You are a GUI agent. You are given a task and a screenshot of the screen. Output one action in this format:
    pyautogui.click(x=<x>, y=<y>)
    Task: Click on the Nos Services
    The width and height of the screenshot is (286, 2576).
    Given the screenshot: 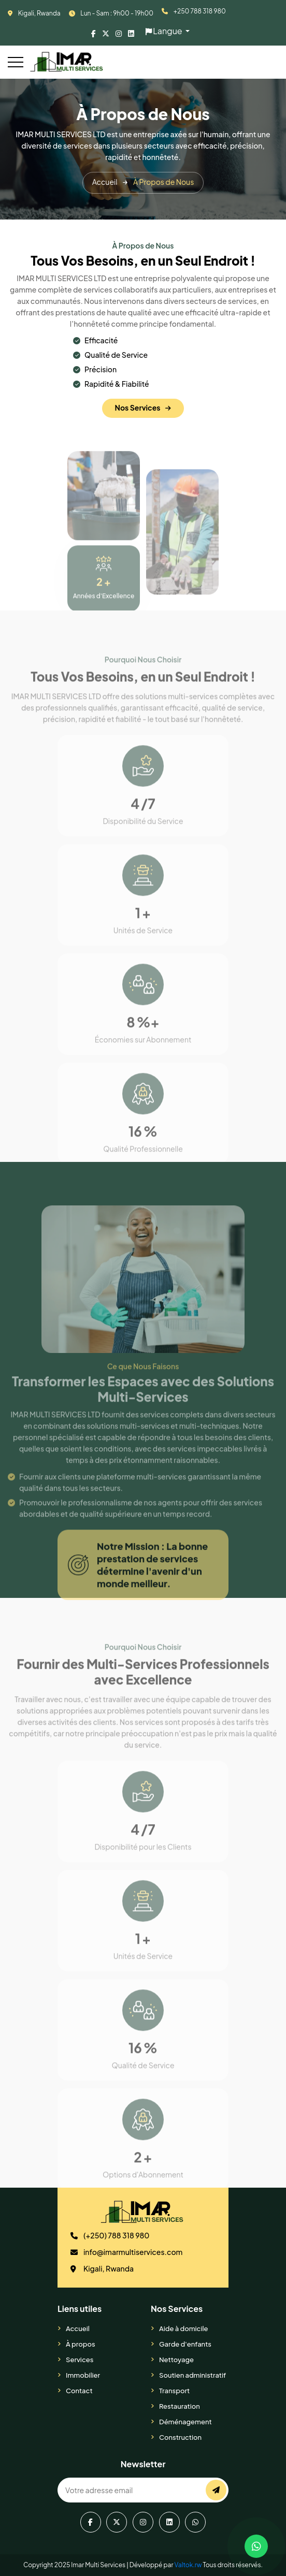 What is the action you would take?
    pyautogui.click(x=143, y=413)
    